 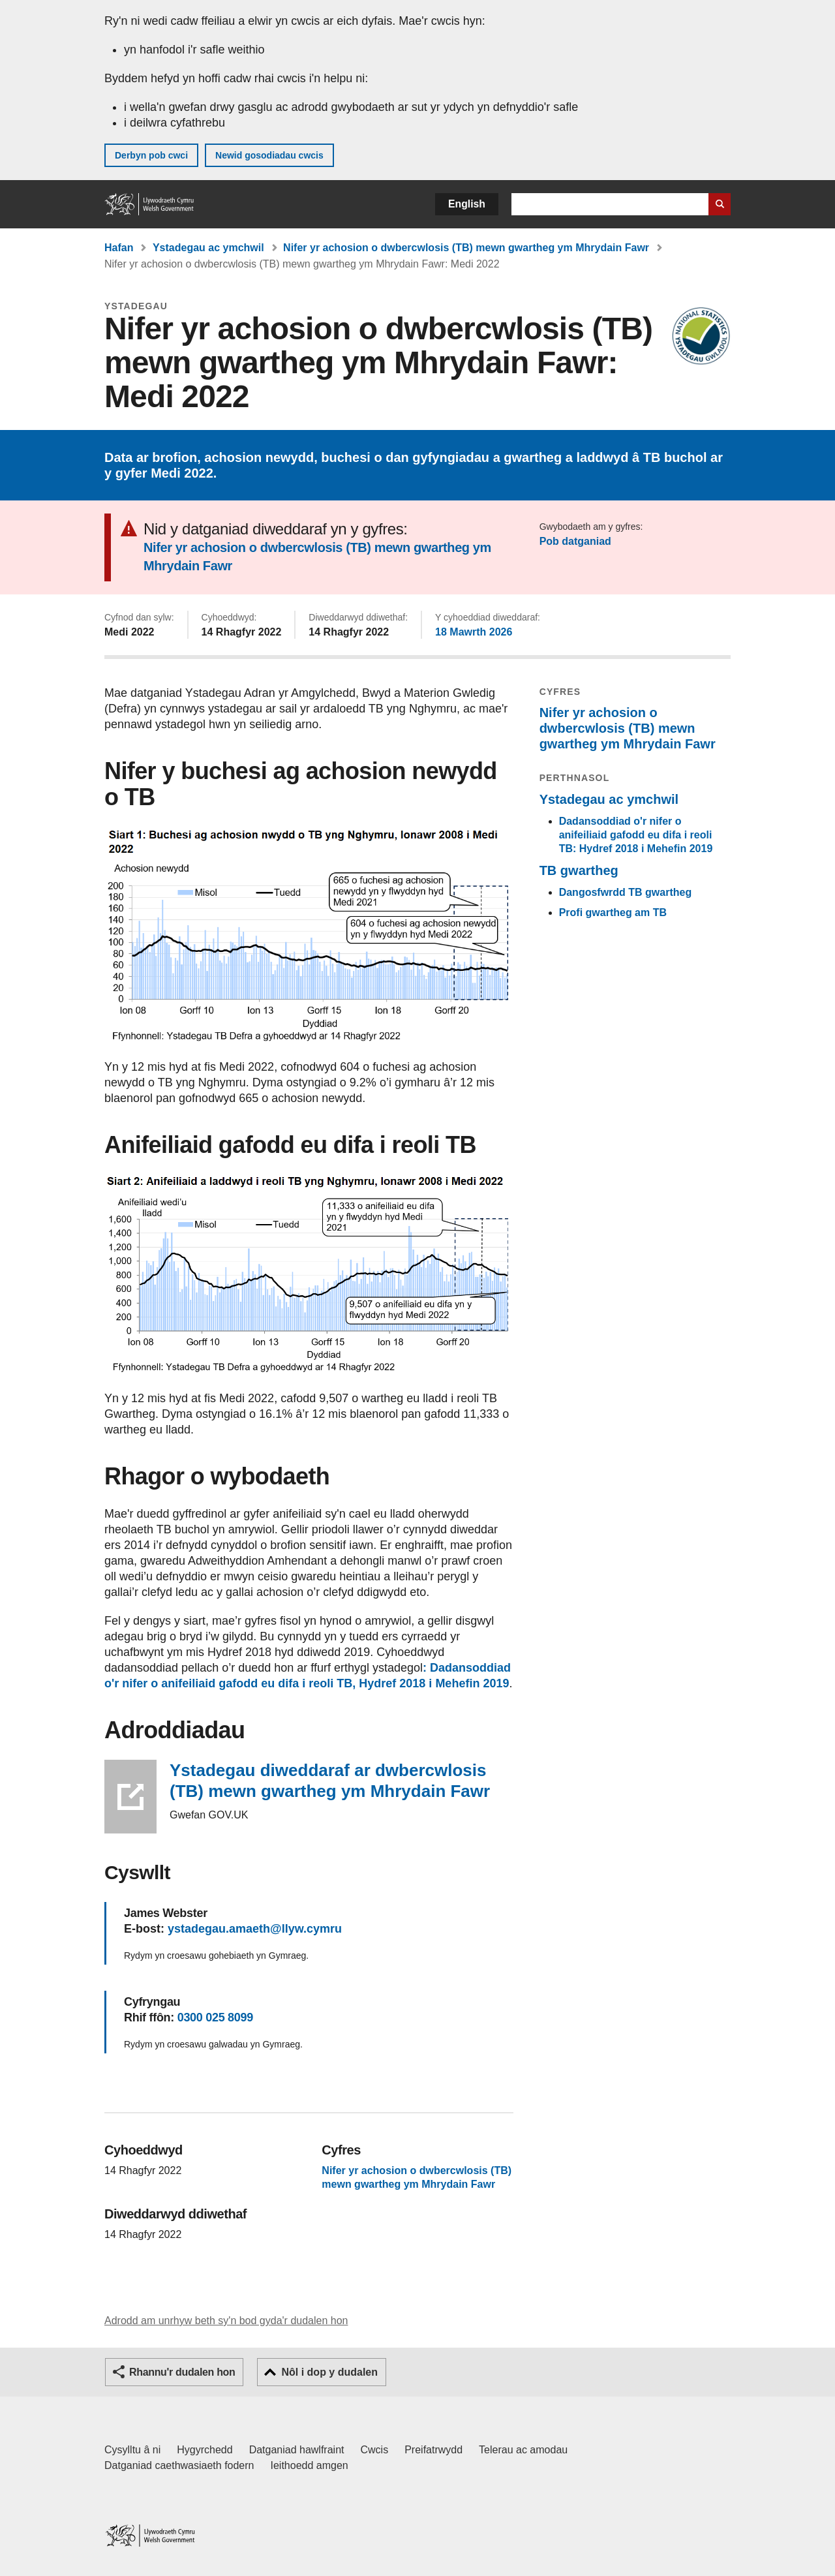 What do you see at coordinates (625, 892) in the screenshot?
I see `Dangosfwrdd TB gwartheg` at bounding box center [625, 892].